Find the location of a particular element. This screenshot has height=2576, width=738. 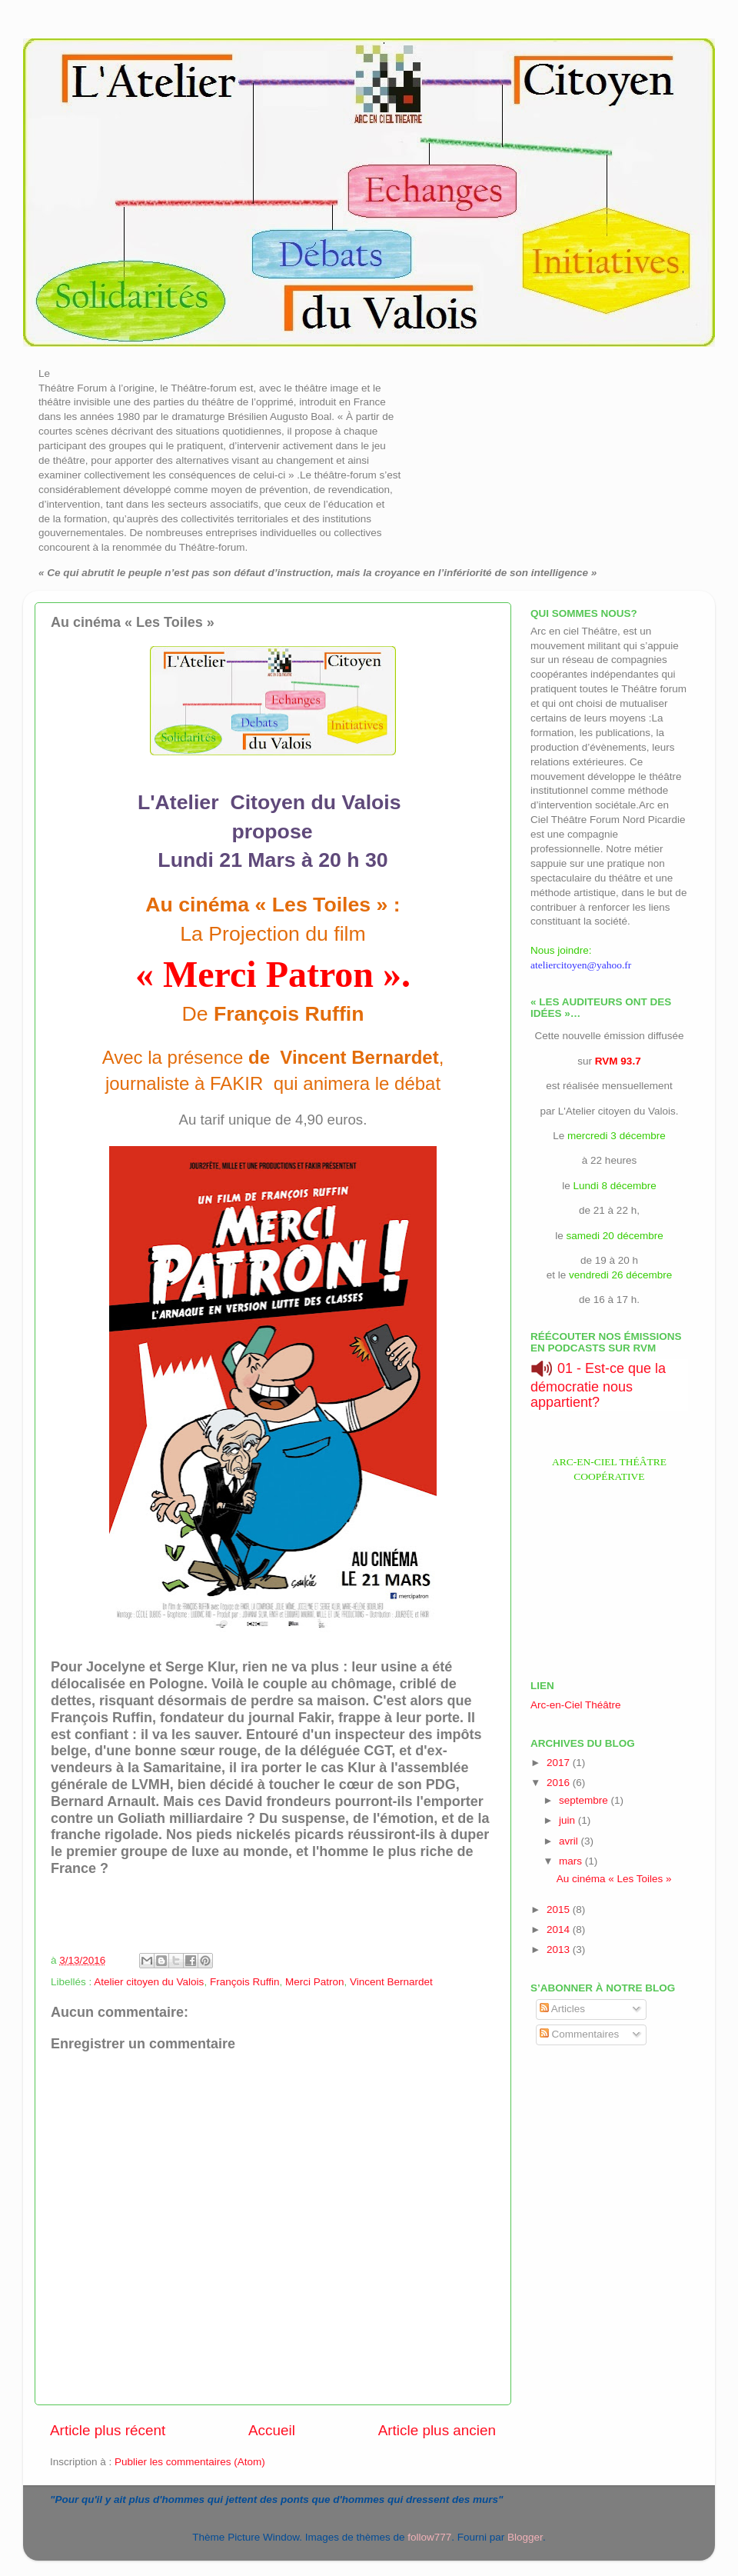

Accueil is located at coordinates (271, 2430).